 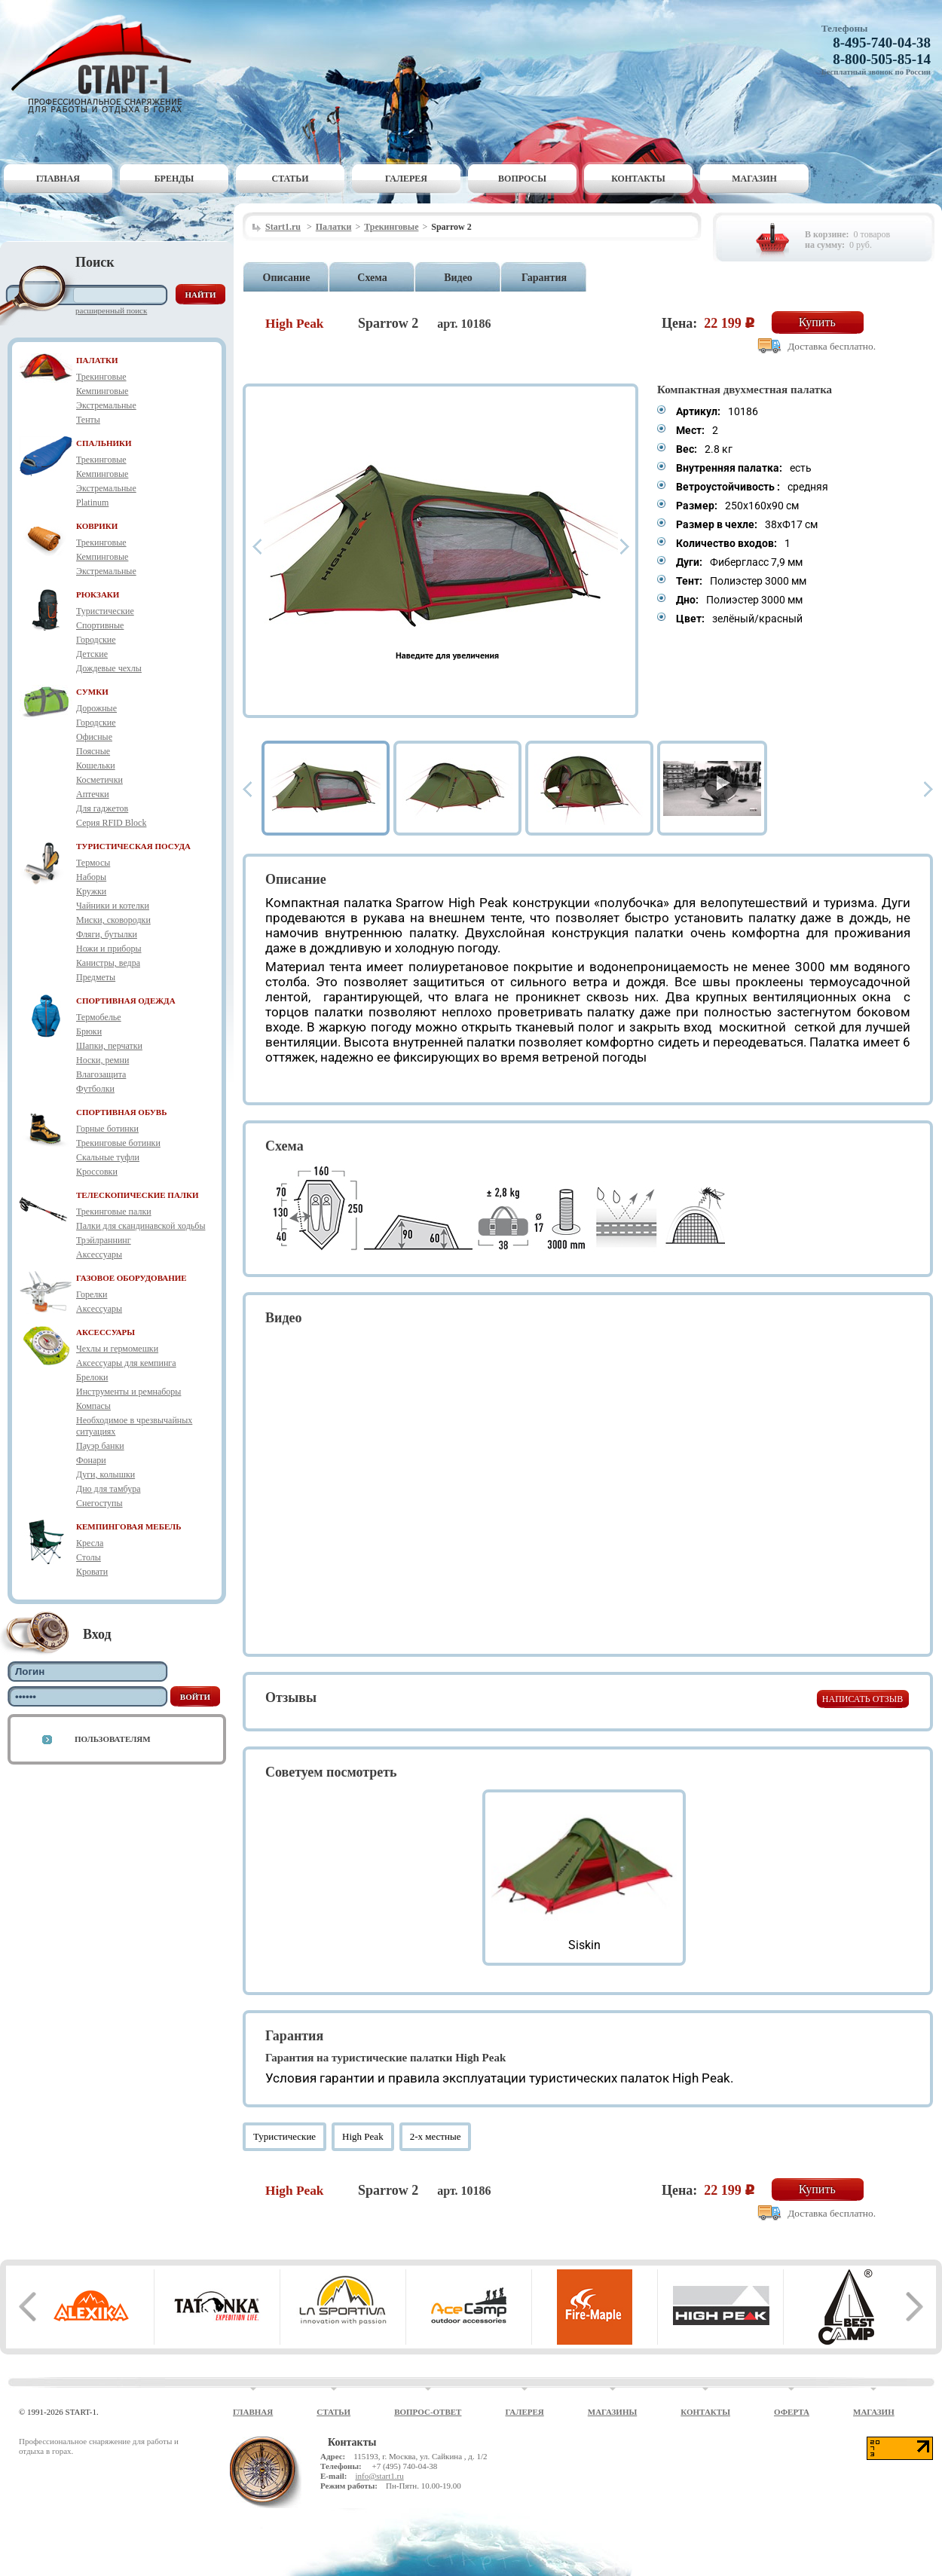 I want to click on Написать отзыв, so click(x=862, y=1699).